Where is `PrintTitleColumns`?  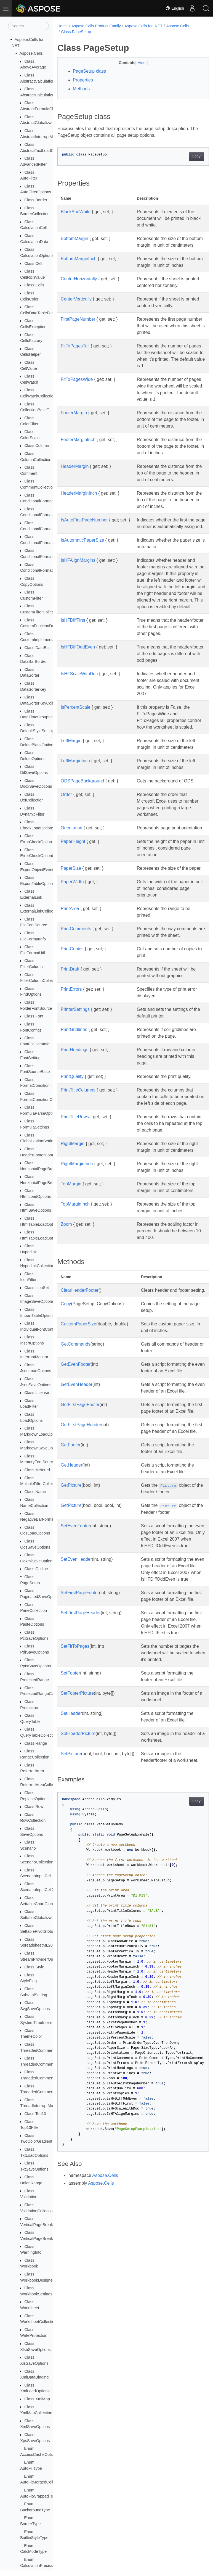 PrintTitleColumns is located at coordinates (78, 1182).